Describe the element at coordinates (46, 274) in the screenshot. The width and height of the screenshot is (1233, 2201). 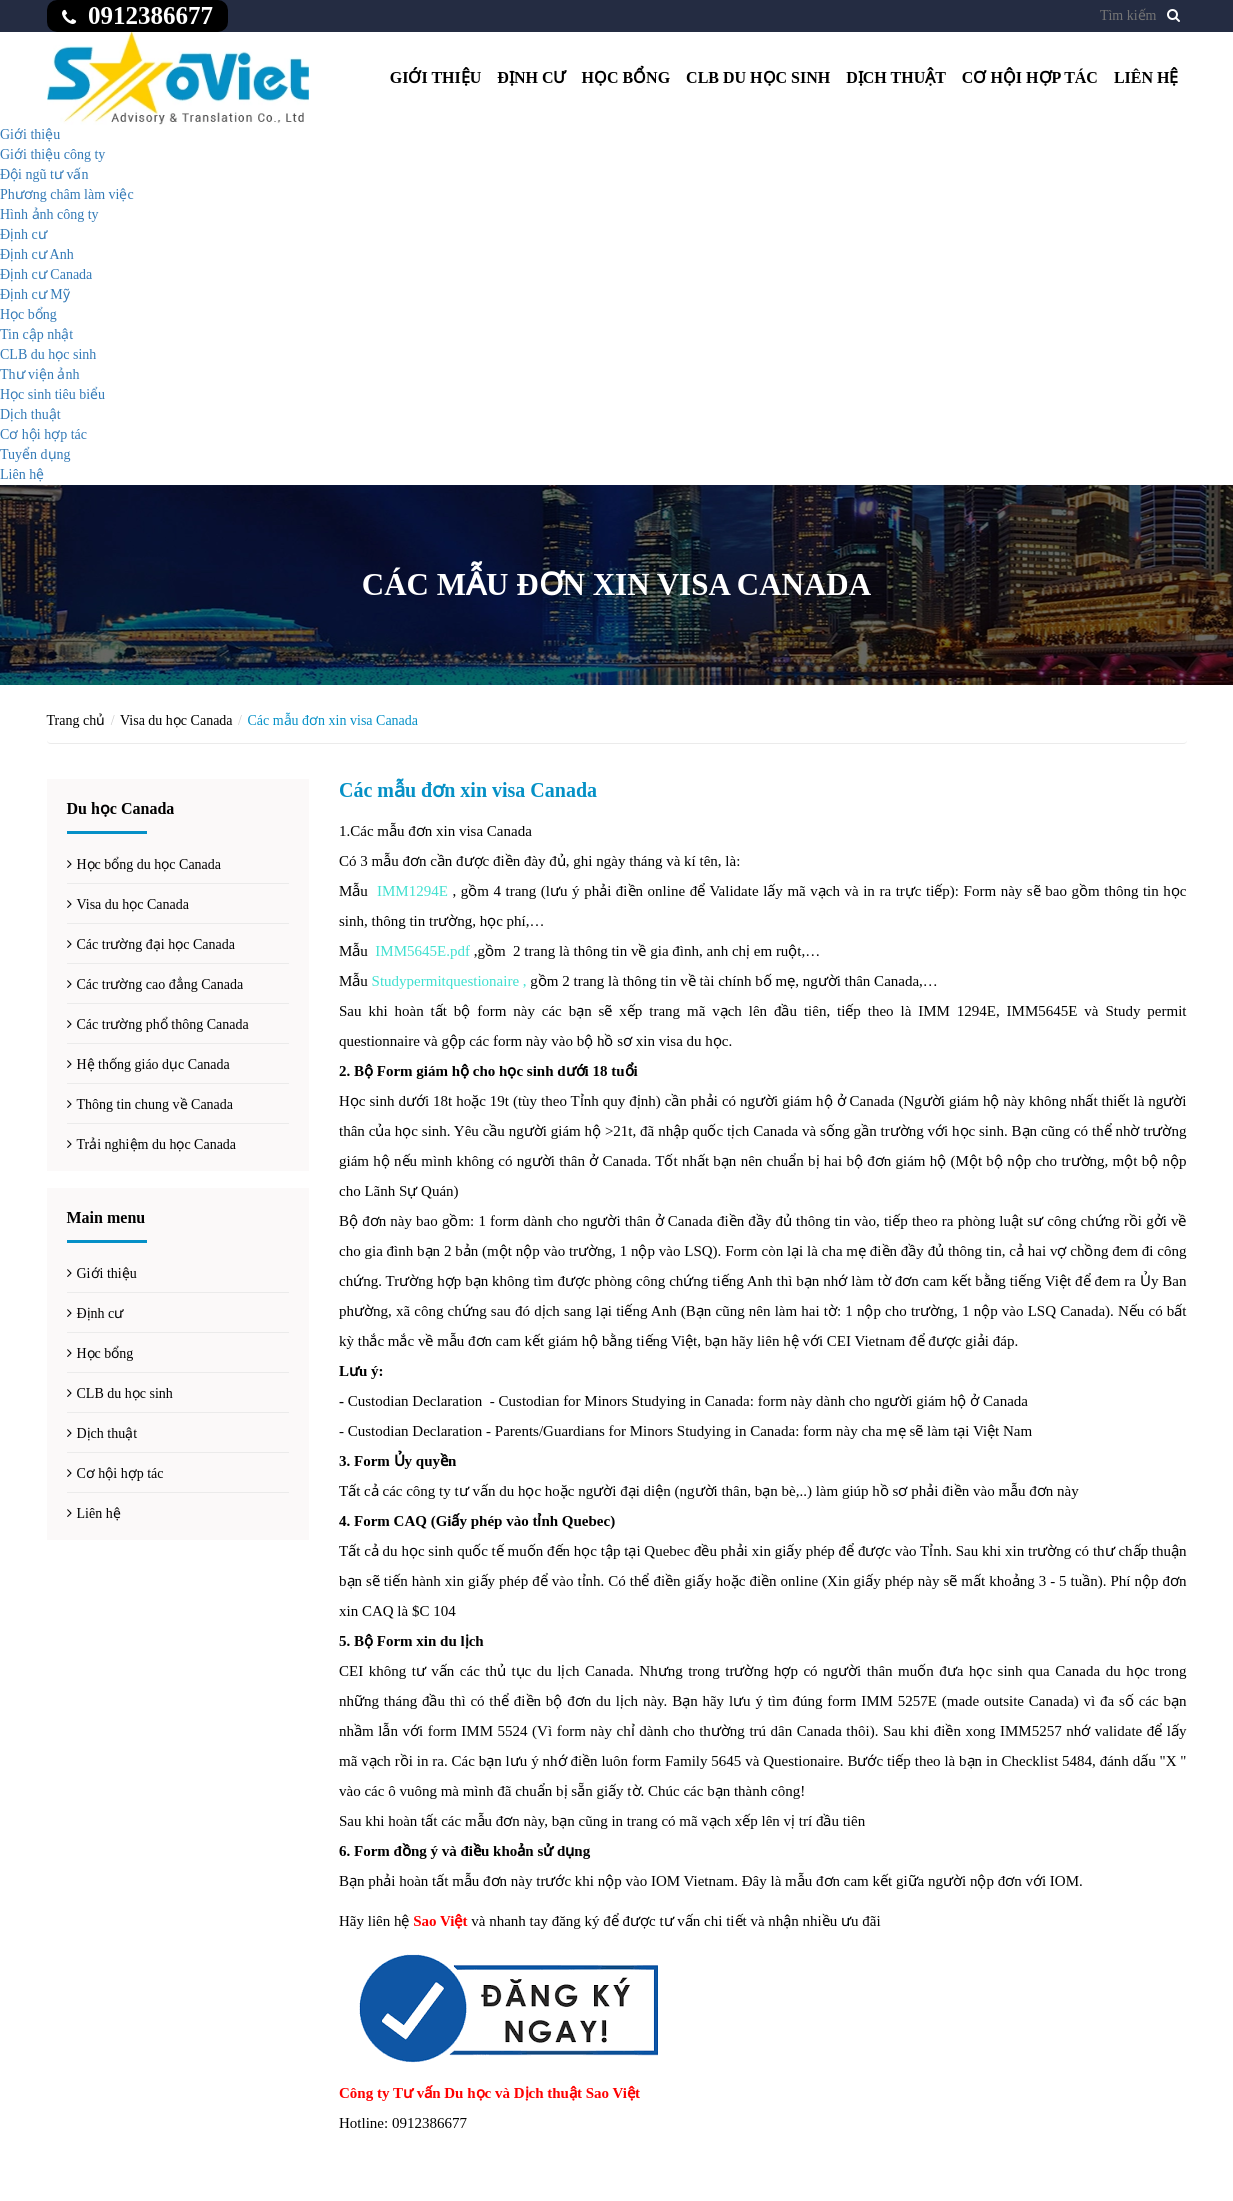
I see `Định cư Canada` at that location.